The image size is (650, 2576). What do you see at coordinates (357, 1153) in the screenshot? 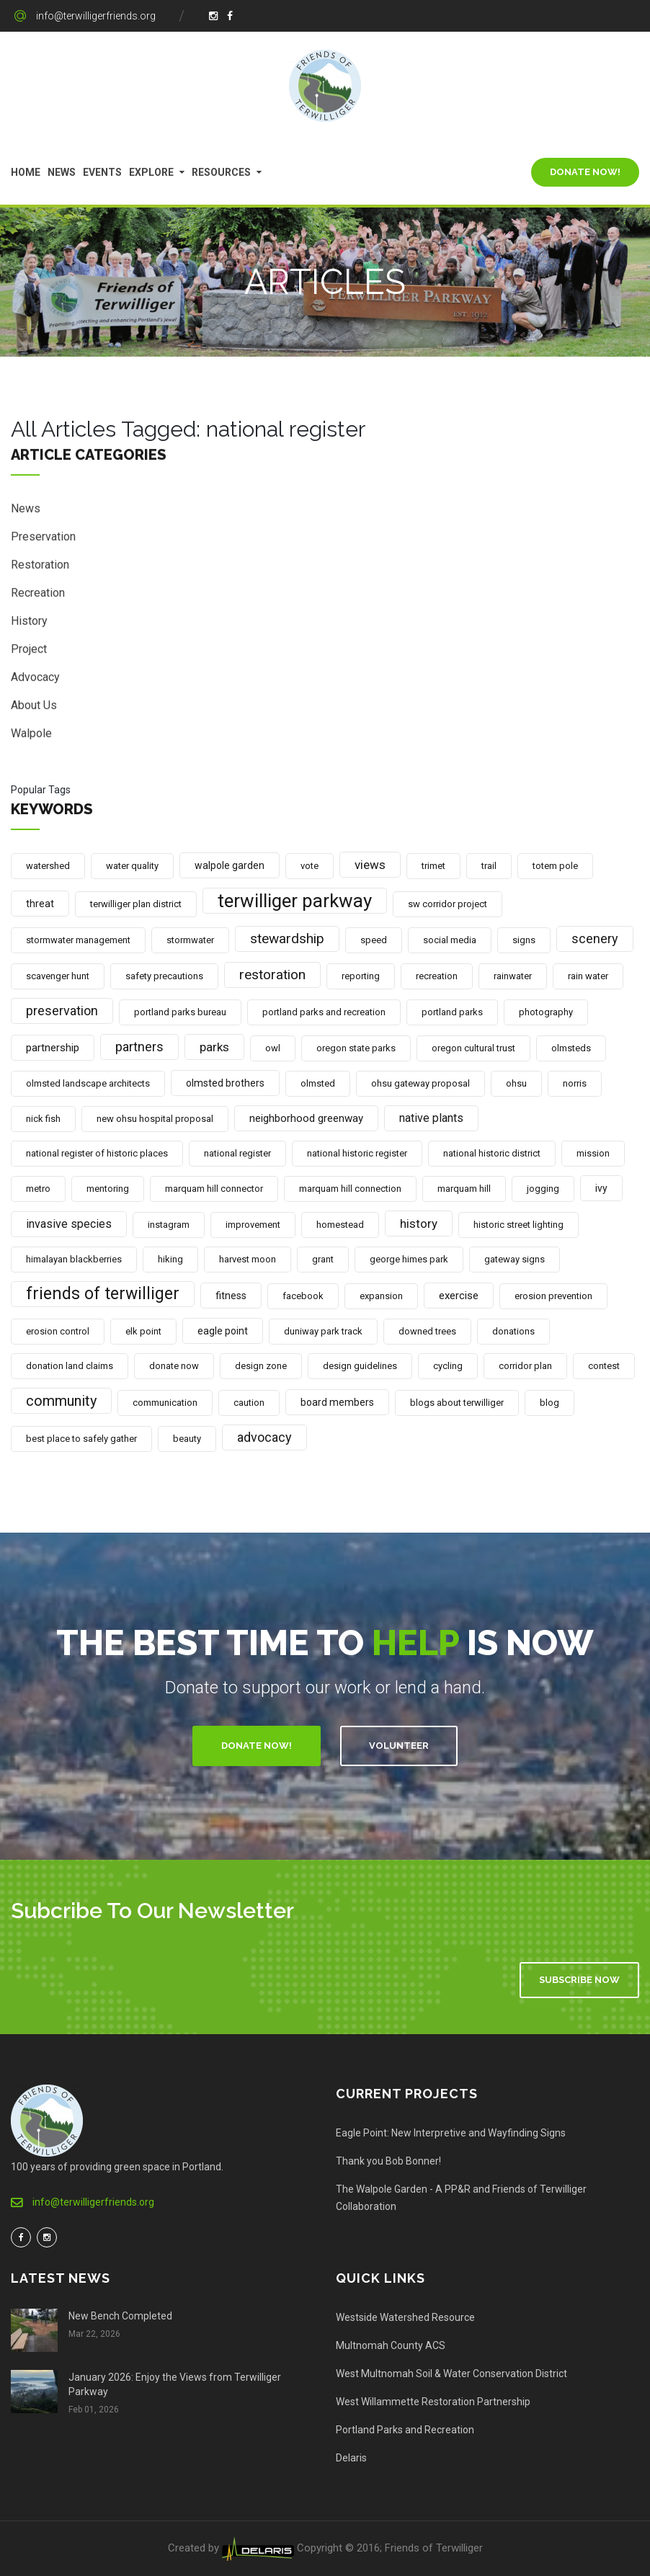
I see `national historic register` at bounding box center [357, 1153].